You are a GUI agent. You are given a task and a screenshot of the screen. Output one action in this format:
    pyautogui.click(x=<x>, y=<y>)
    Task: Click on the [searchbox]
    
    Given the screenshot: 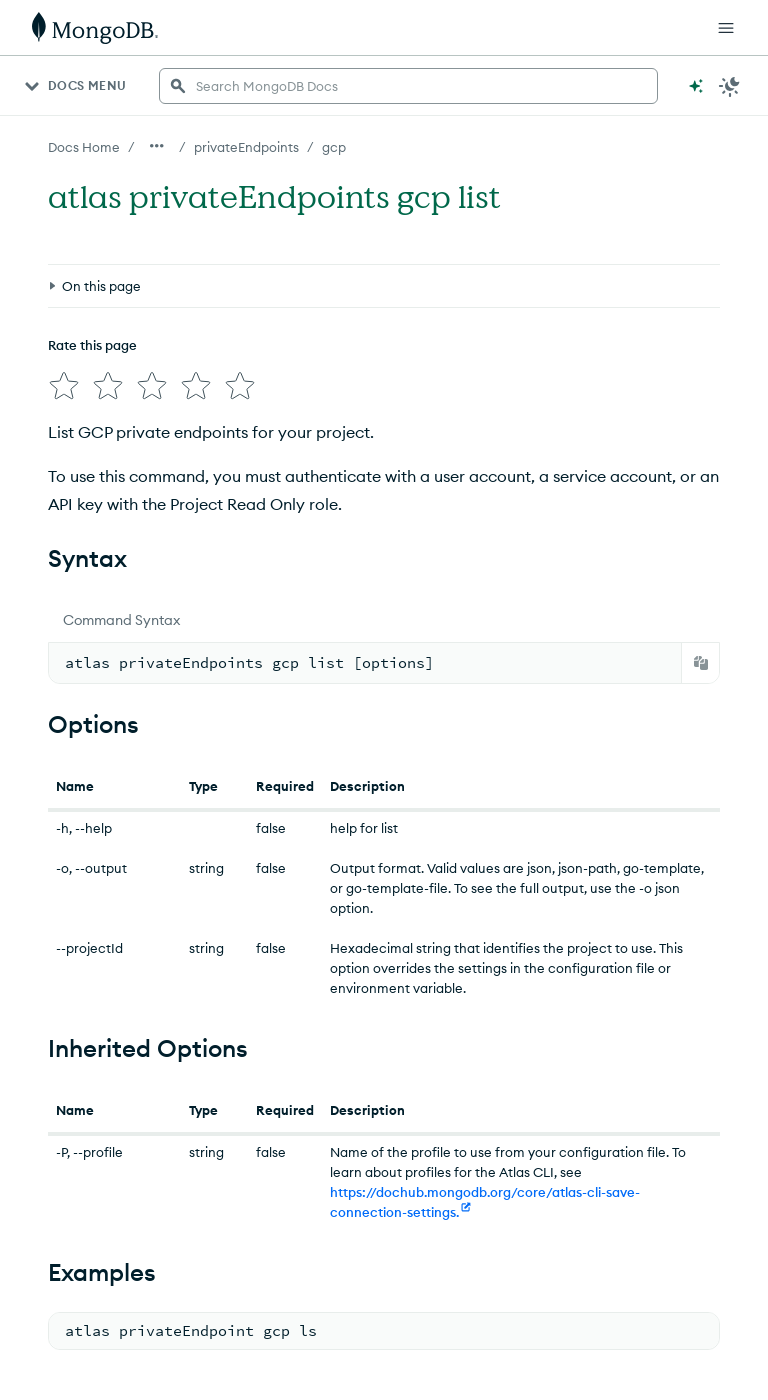 What is the action you would take?
    pyautogui.click(x=408, y=86)
    